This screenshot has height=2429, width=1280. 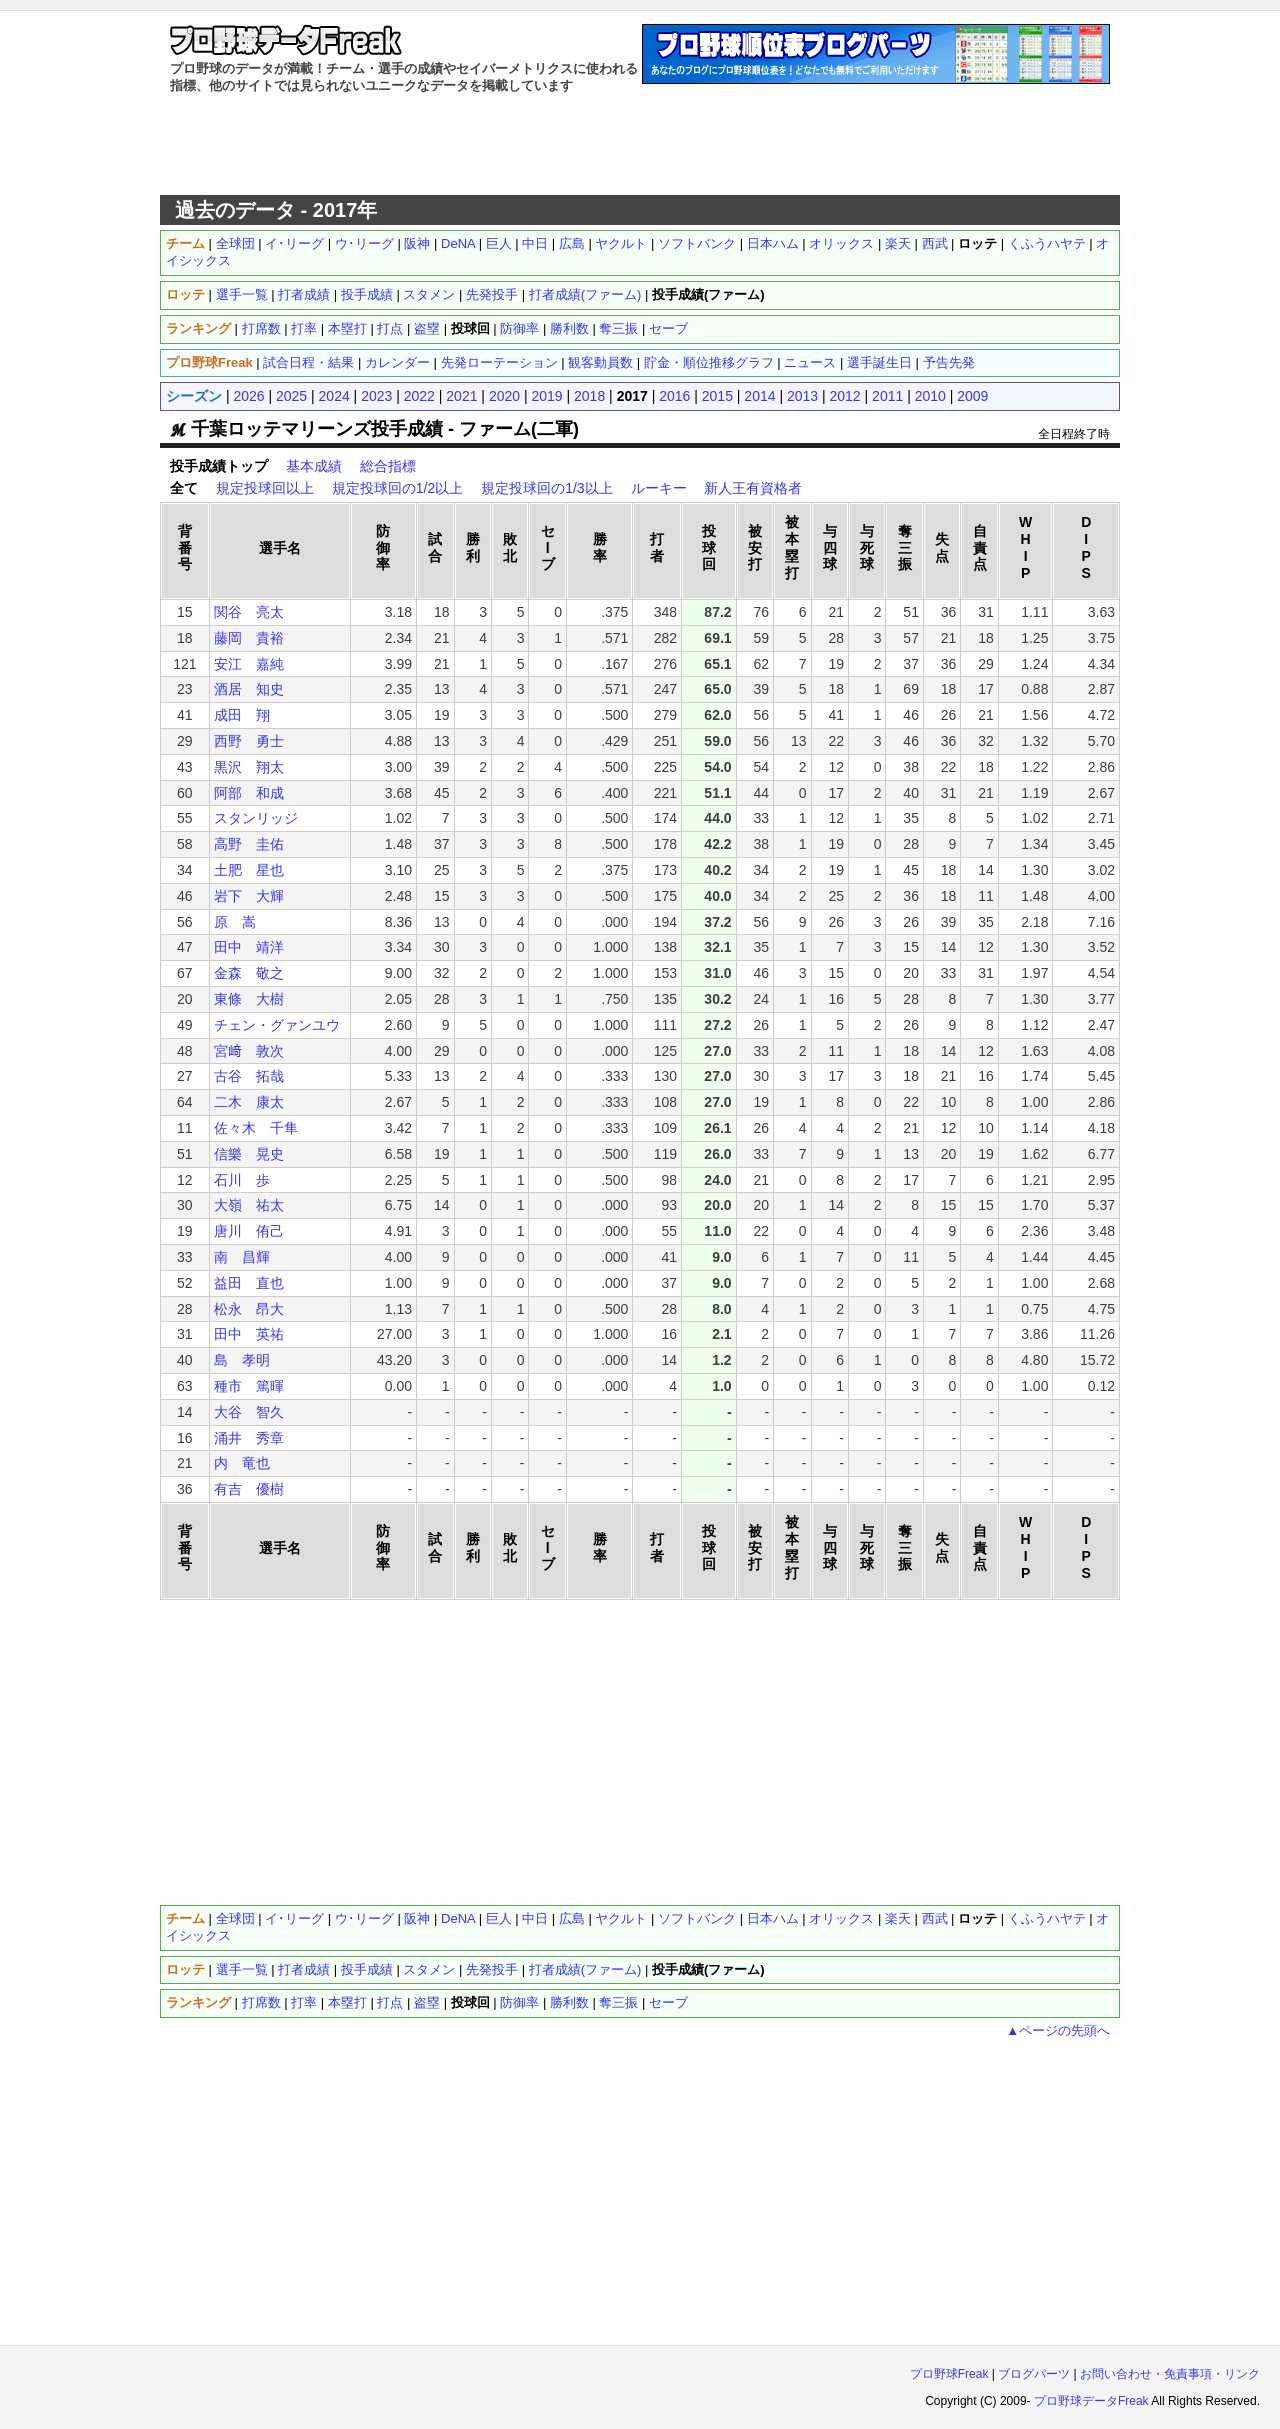 What do you see at coordinates (248, 396) in the screenshot?
I see `2026` at bounding box center [248, 396].